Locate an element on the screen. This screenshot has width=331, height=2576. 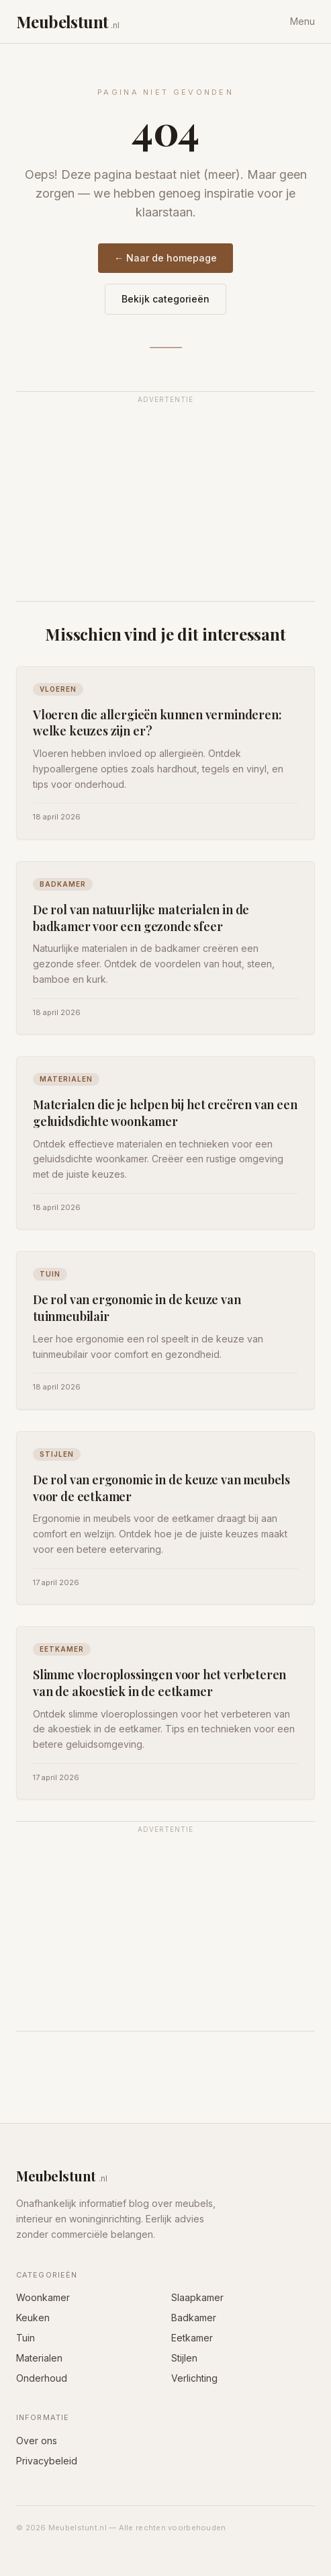
Menu is located at coordinates (302, 21).